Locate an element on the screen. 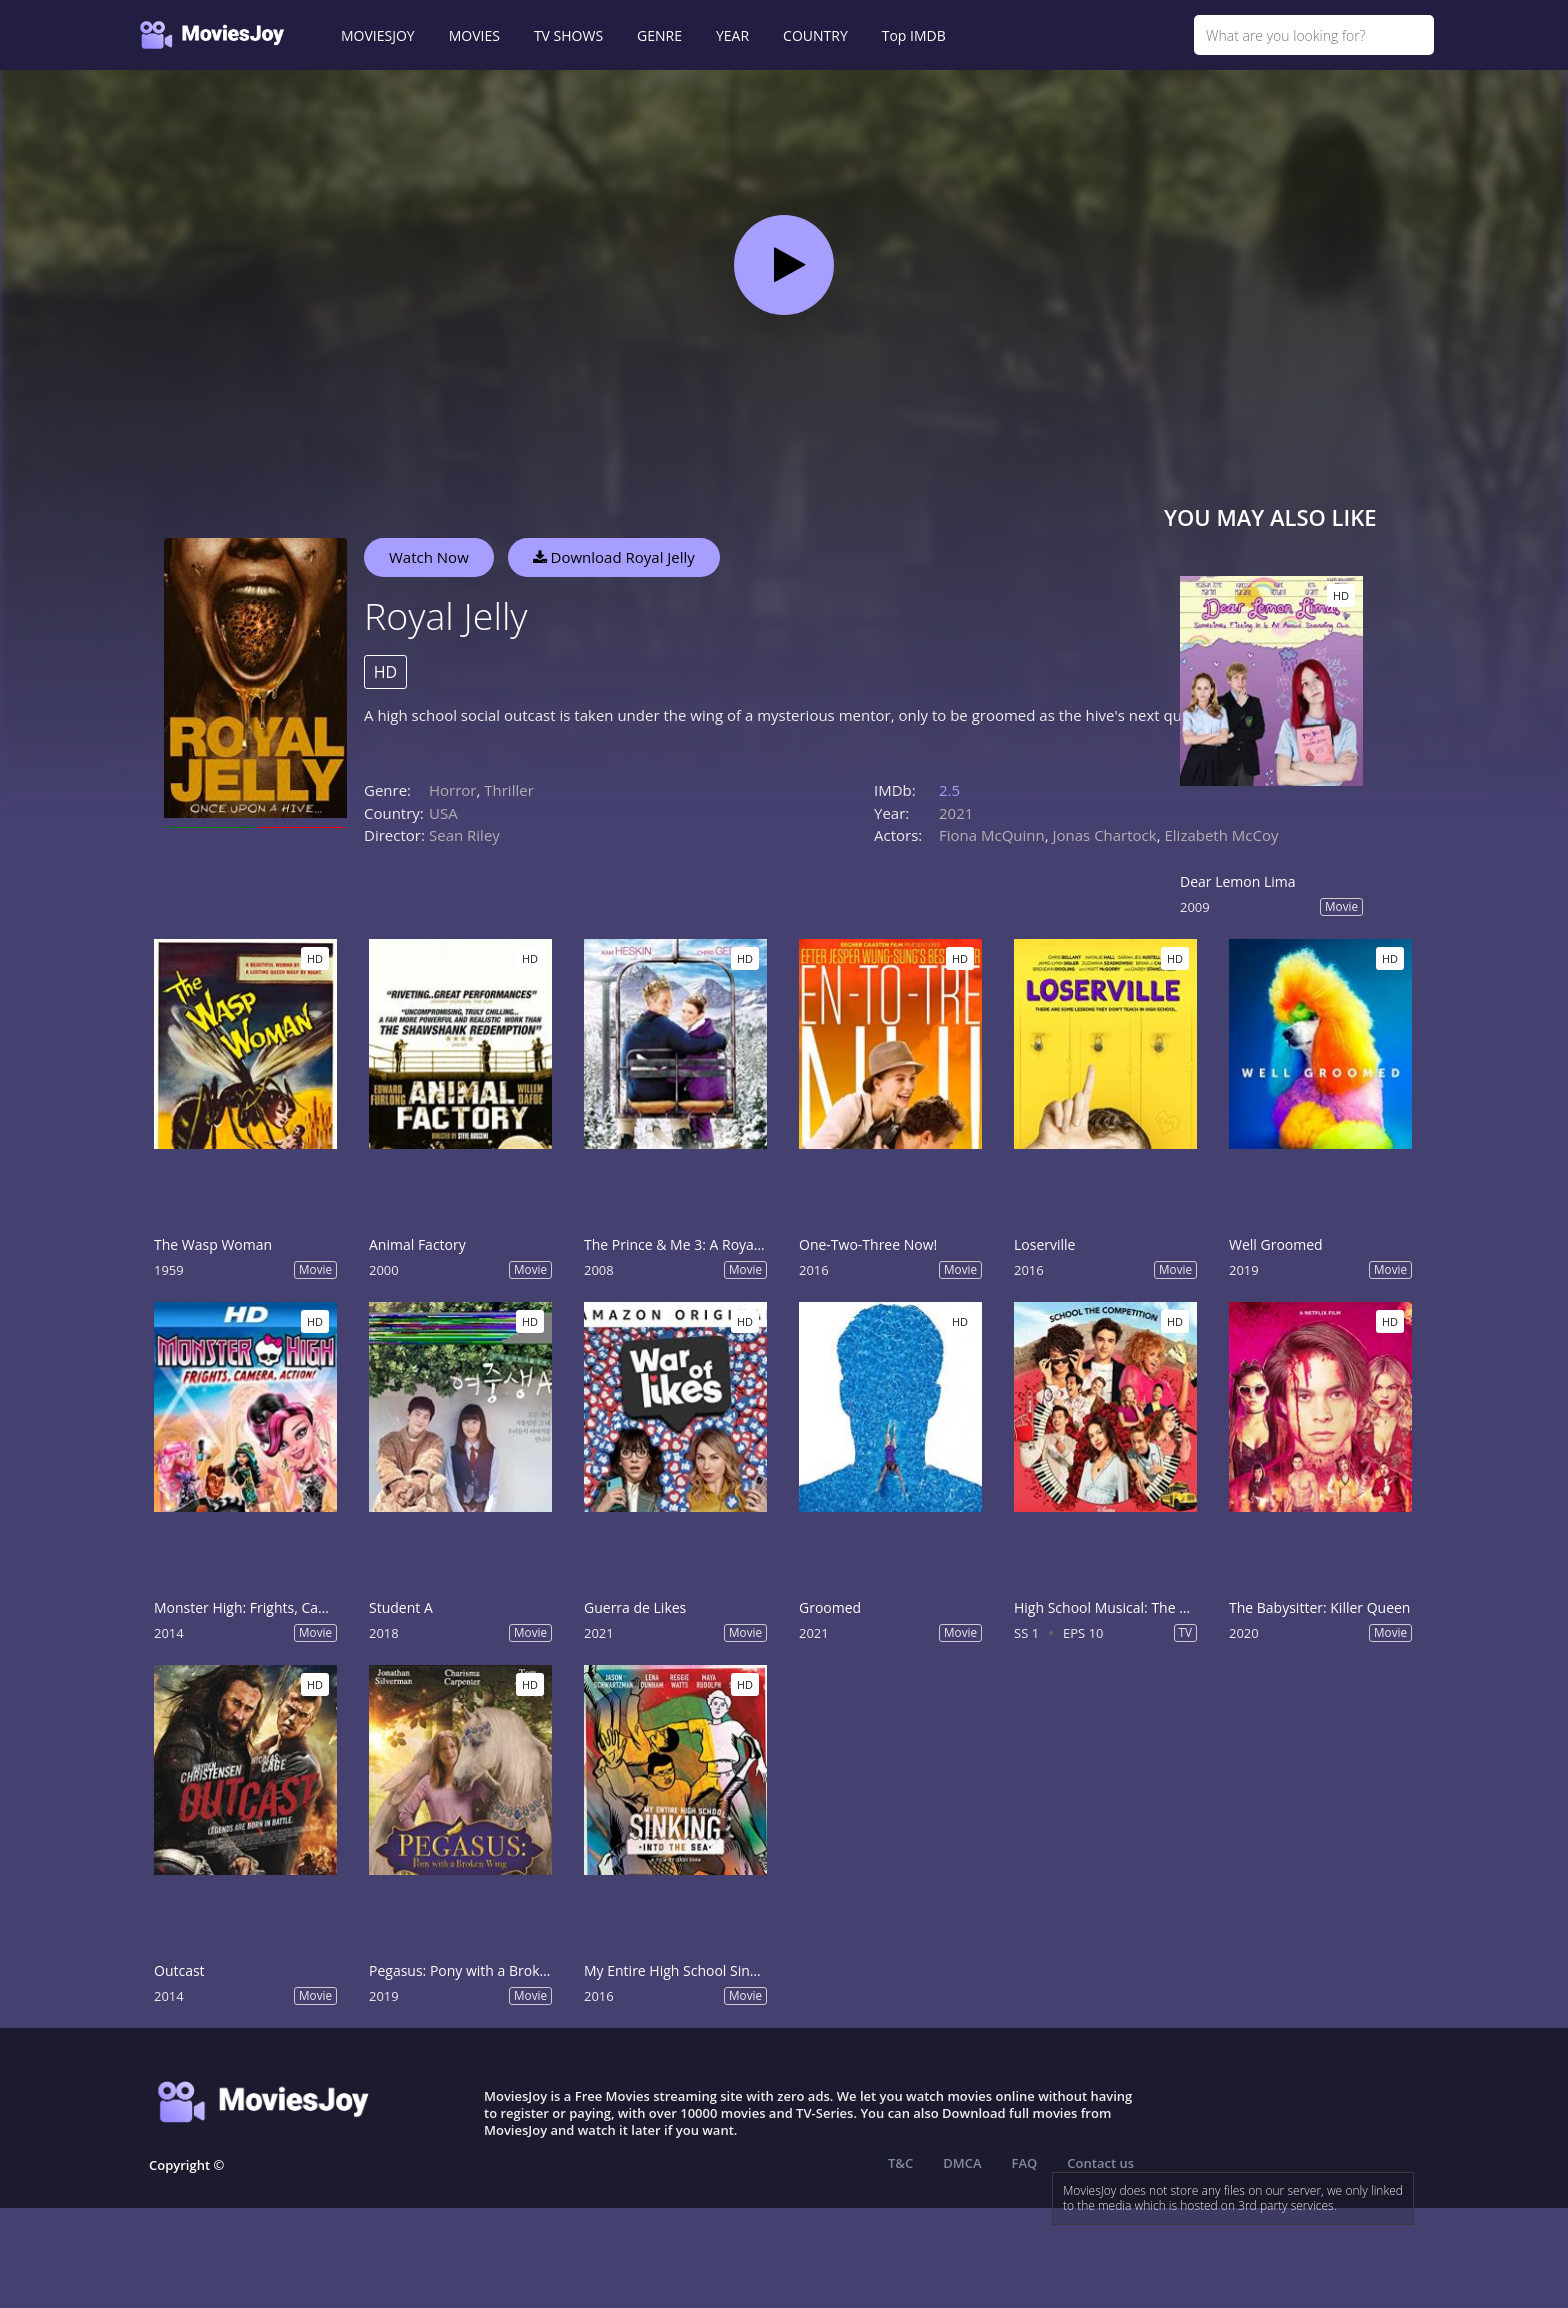  Fiona McQuinn is located at coordinates (992, 835).